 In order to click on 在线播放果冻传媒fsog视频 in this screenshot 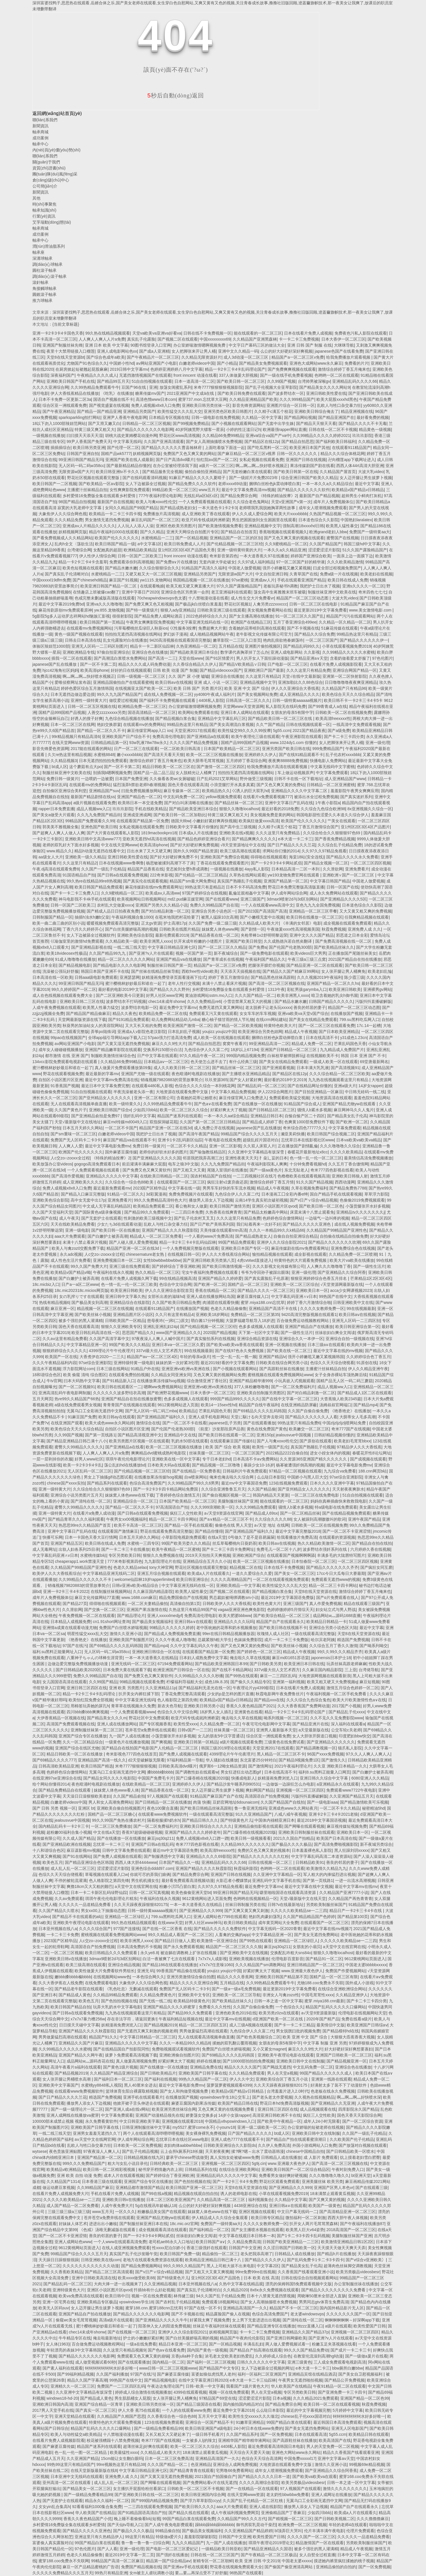, I will do `click(160, 1380)`.